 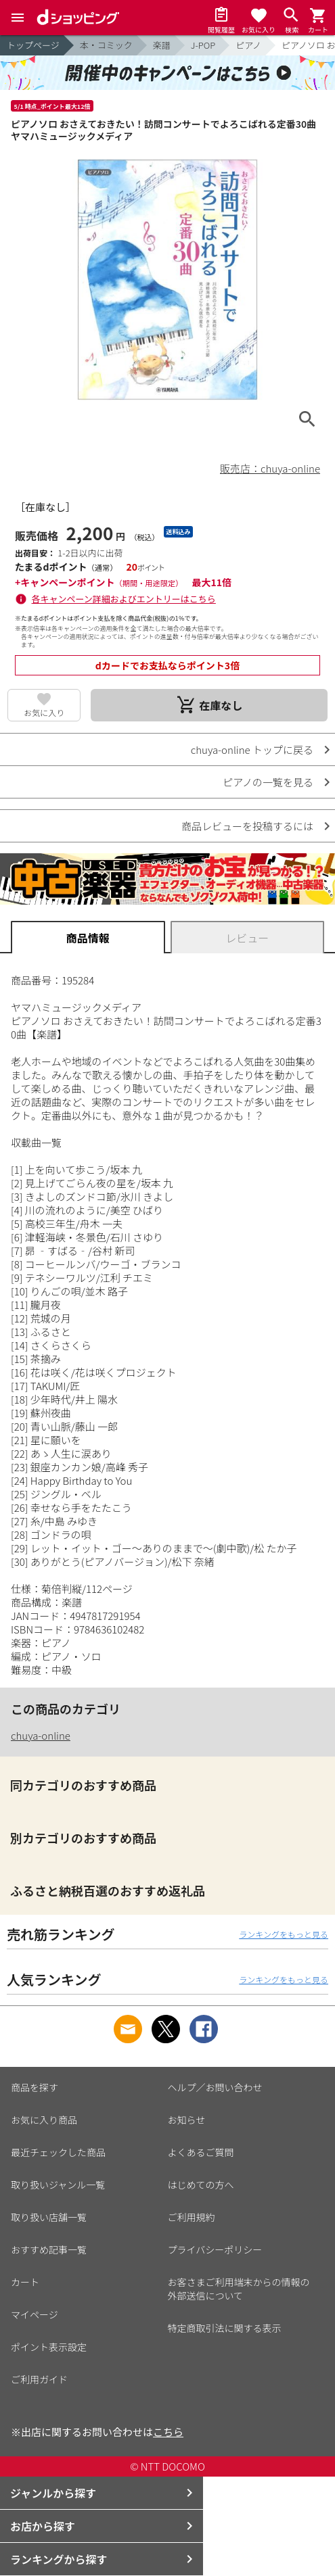 I want to click on お気に入り商品, so click(x=44, y=2119).